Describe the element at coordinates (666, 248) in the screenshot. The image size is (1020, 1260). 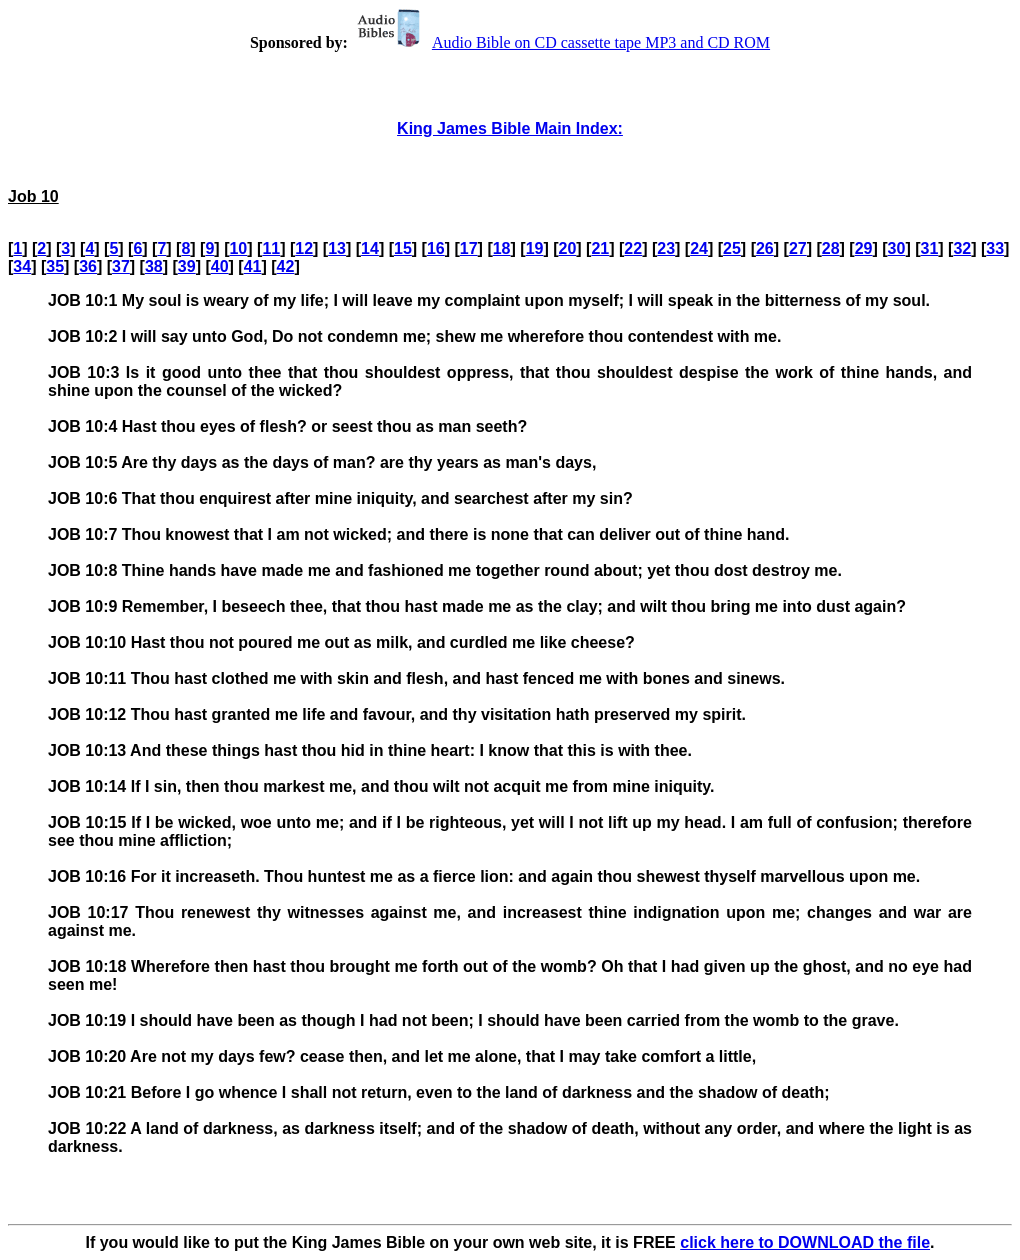
I see `23` at that location.